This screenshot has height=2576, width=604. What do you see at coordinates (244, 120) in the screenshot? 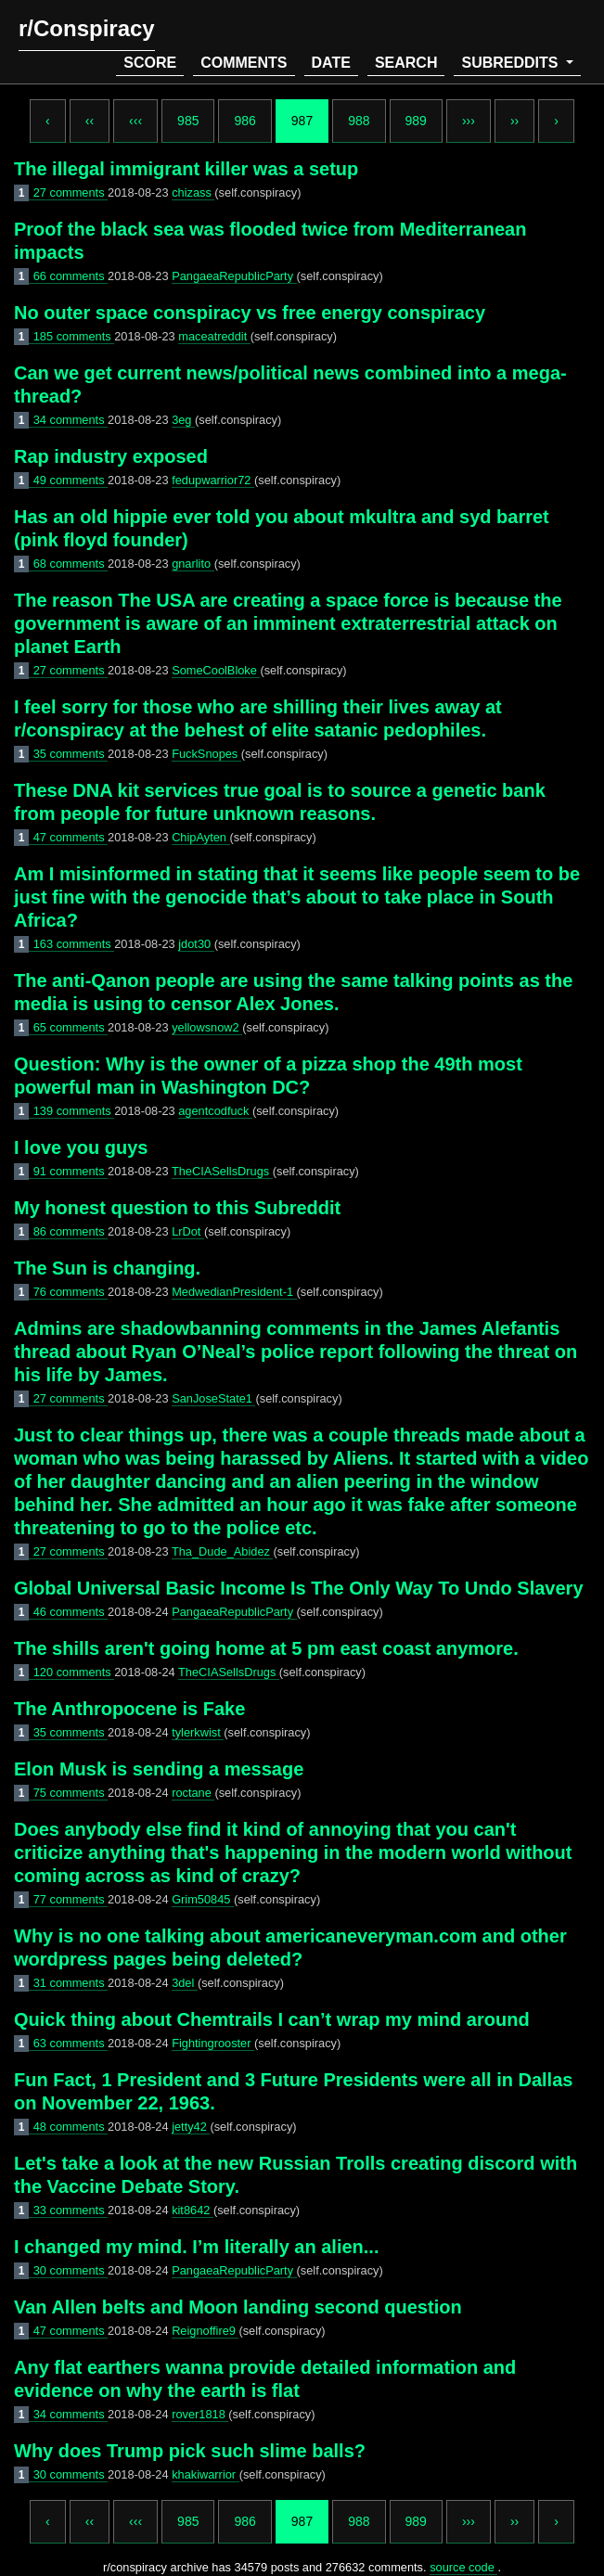
I see `986` at bounding box center [244, 120].